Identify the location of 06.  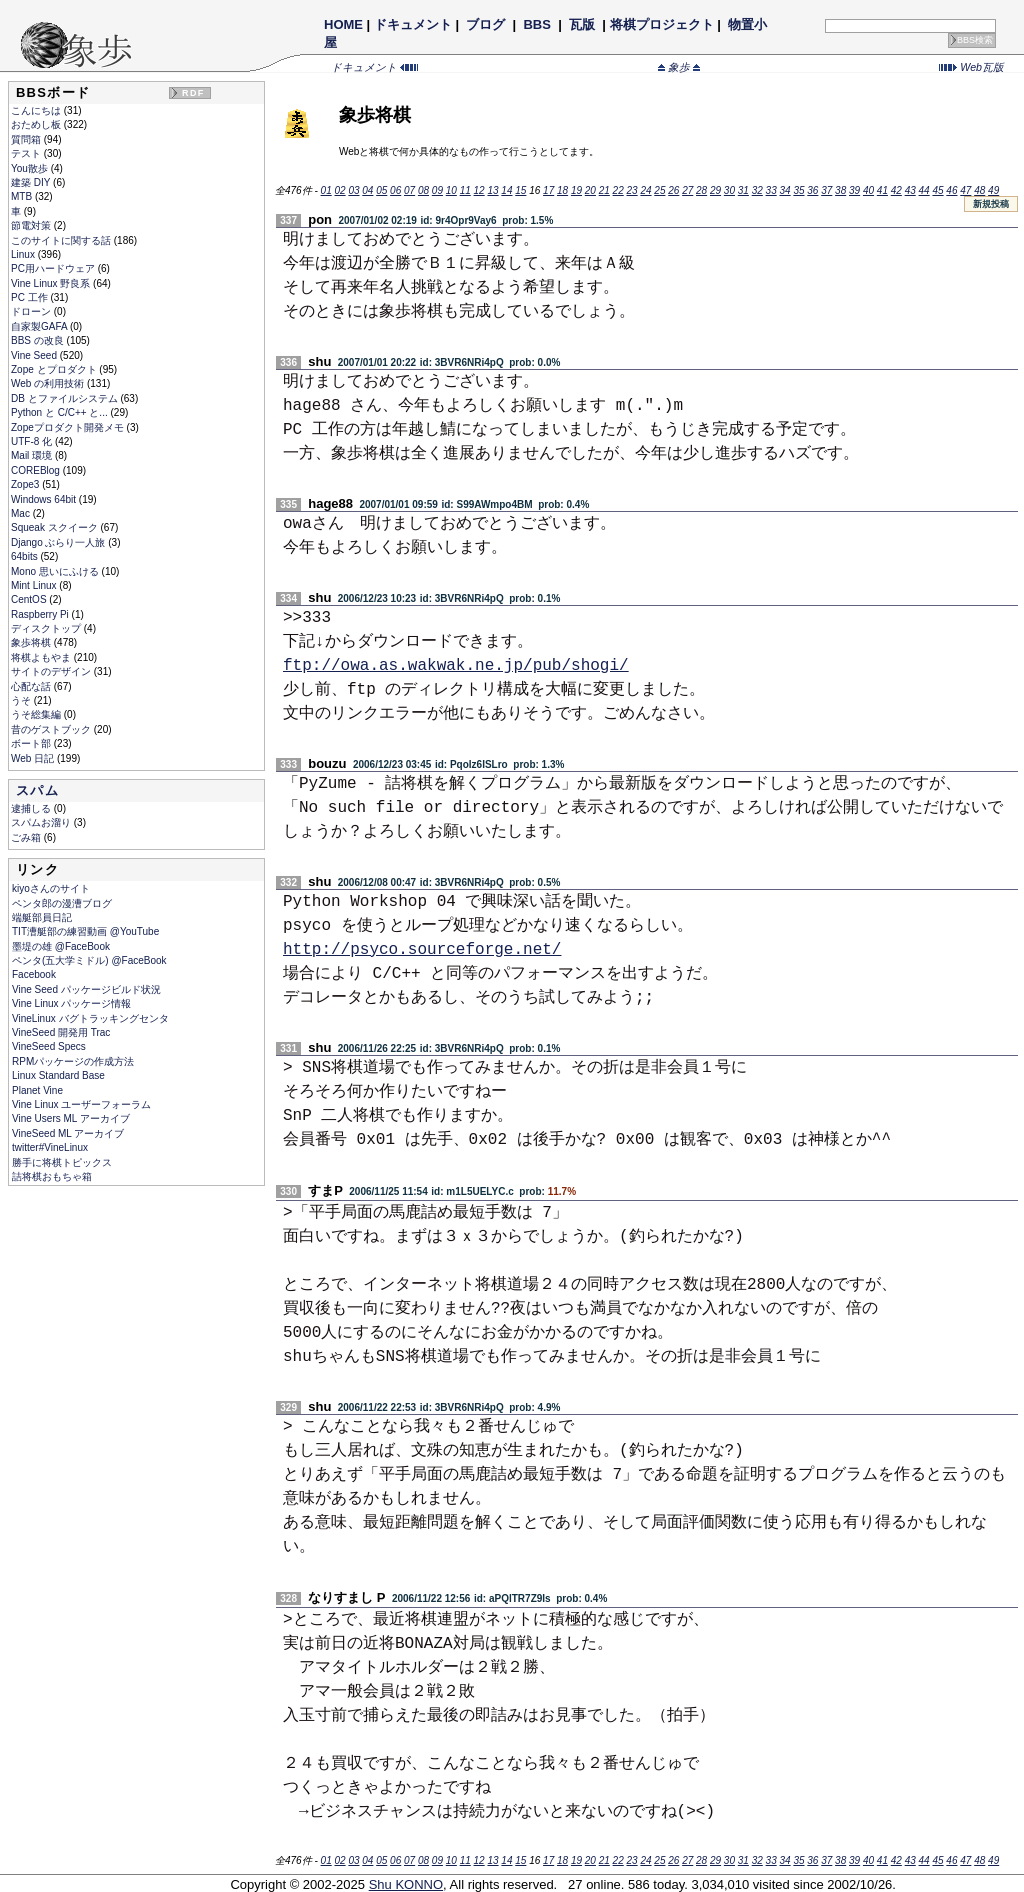
(395, 190).